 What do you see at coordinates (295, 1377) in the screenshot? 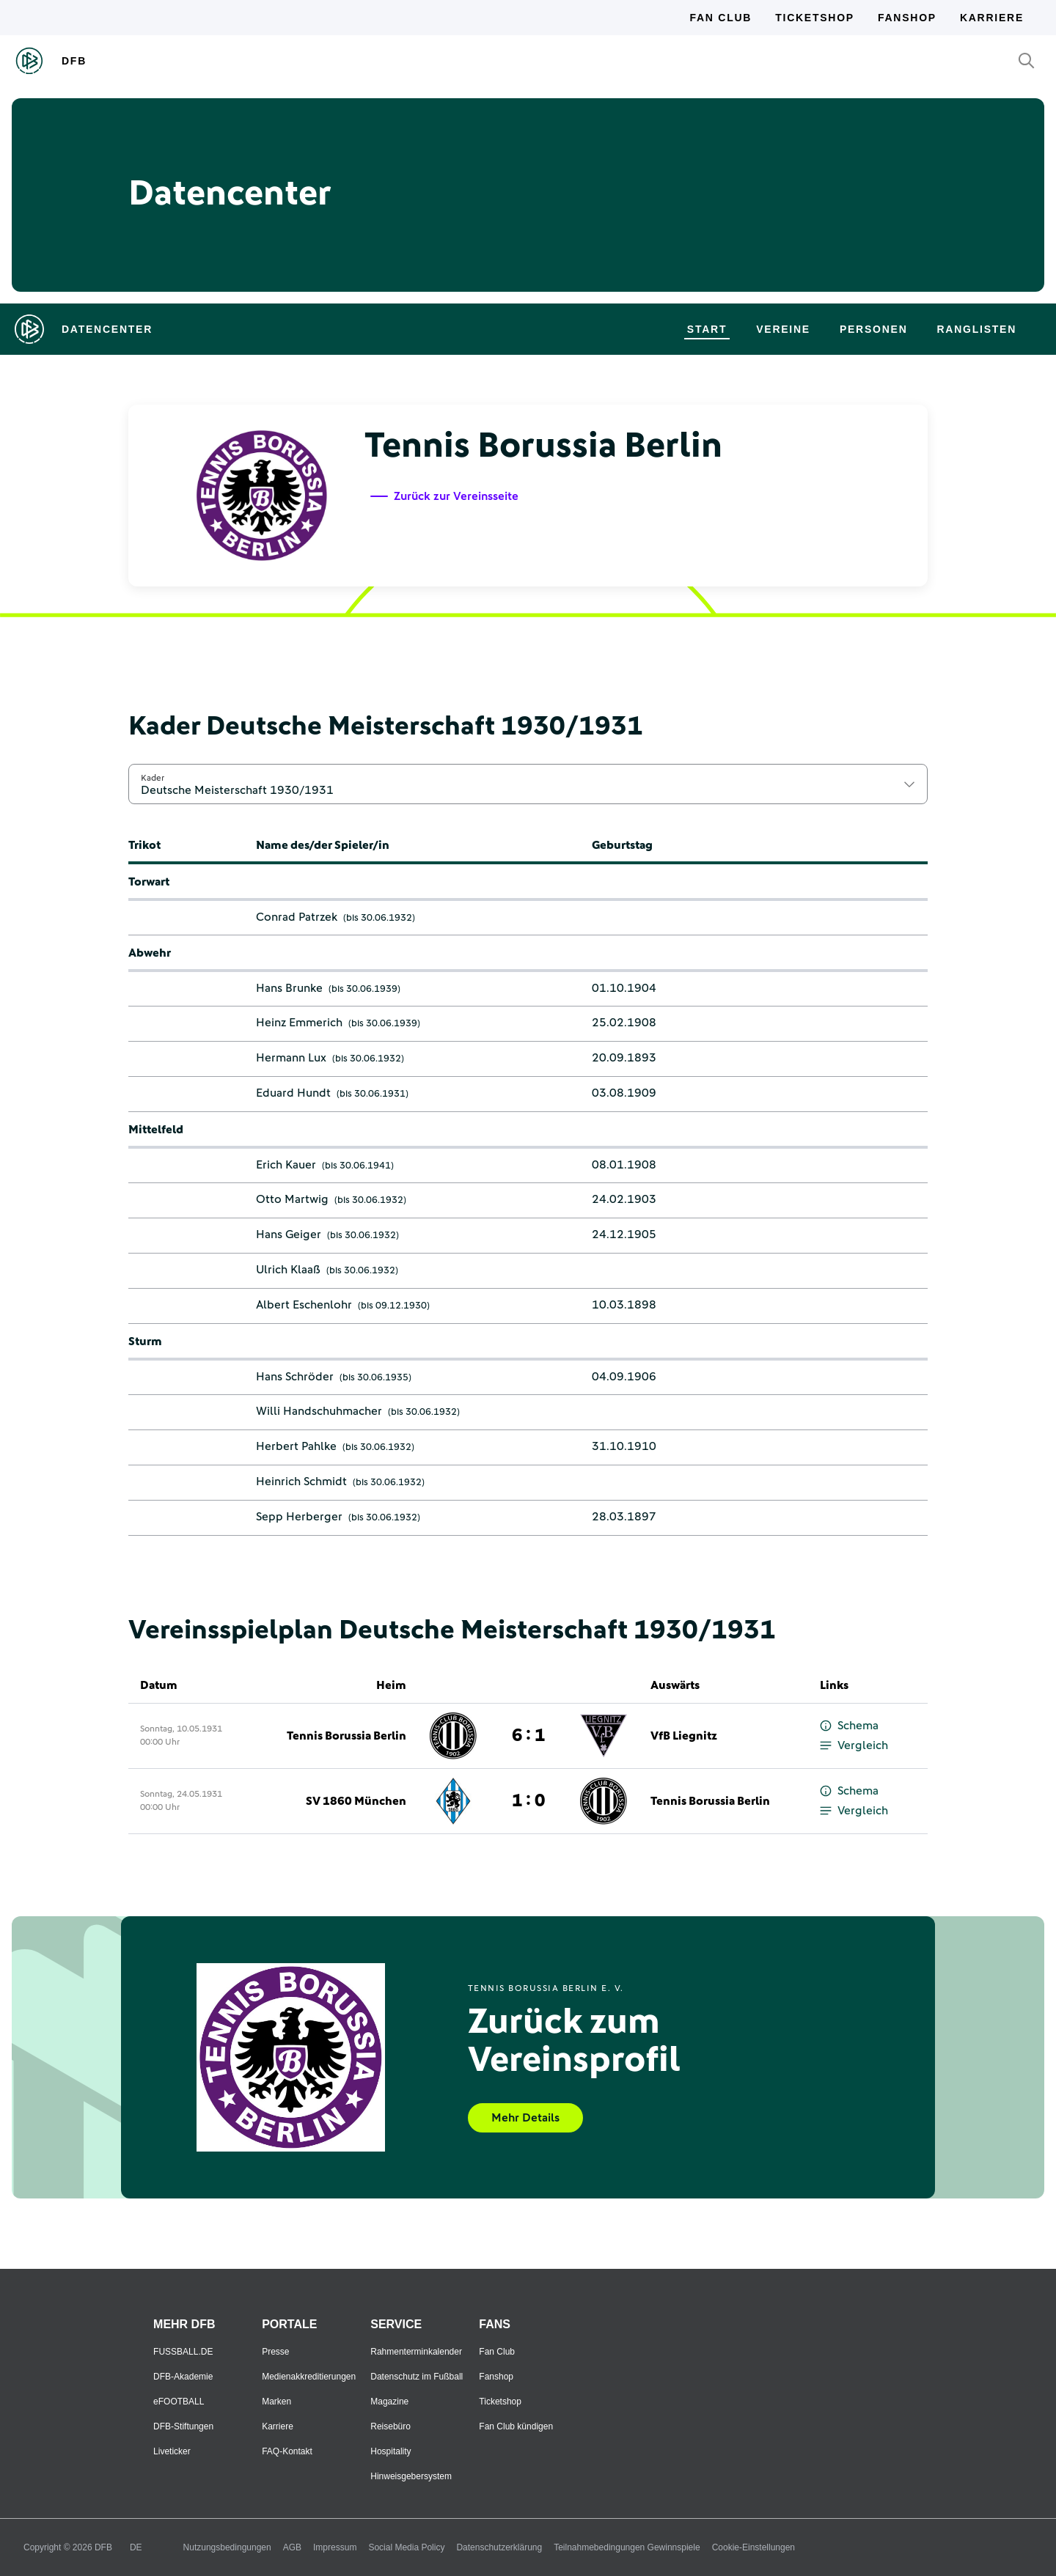
I see `Hans Schröder` at bounding box center [295, 1377].